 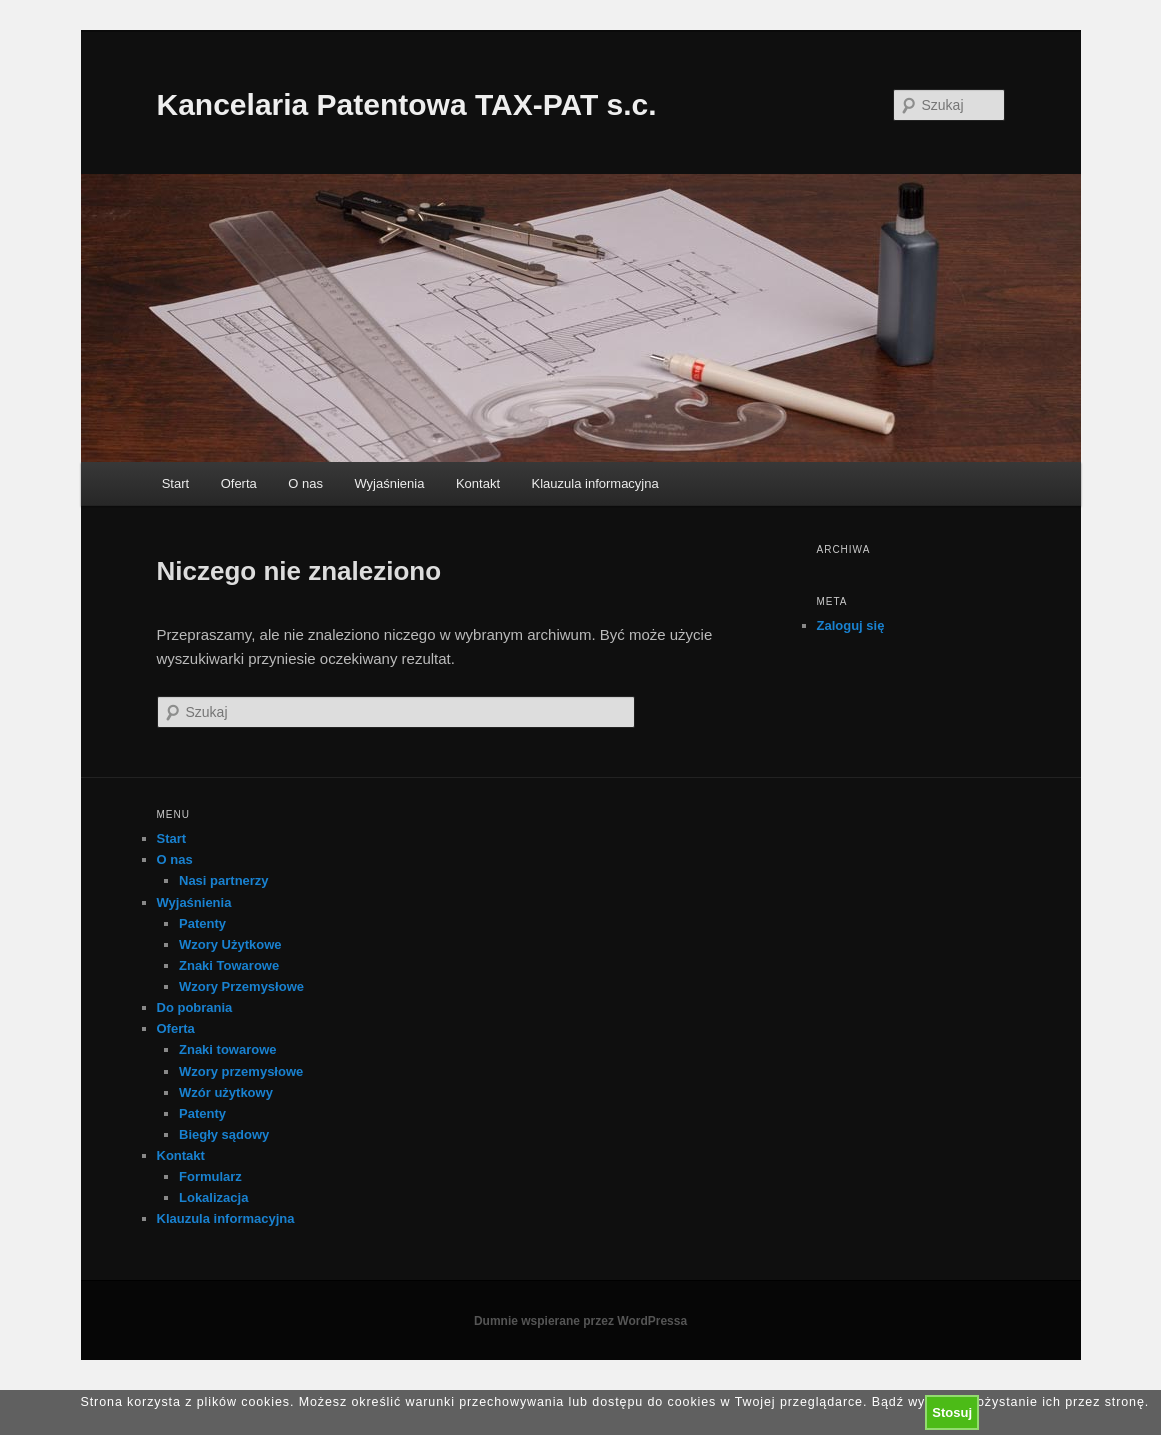 I want to click on Stosuj, so click(x=952, y=1412).